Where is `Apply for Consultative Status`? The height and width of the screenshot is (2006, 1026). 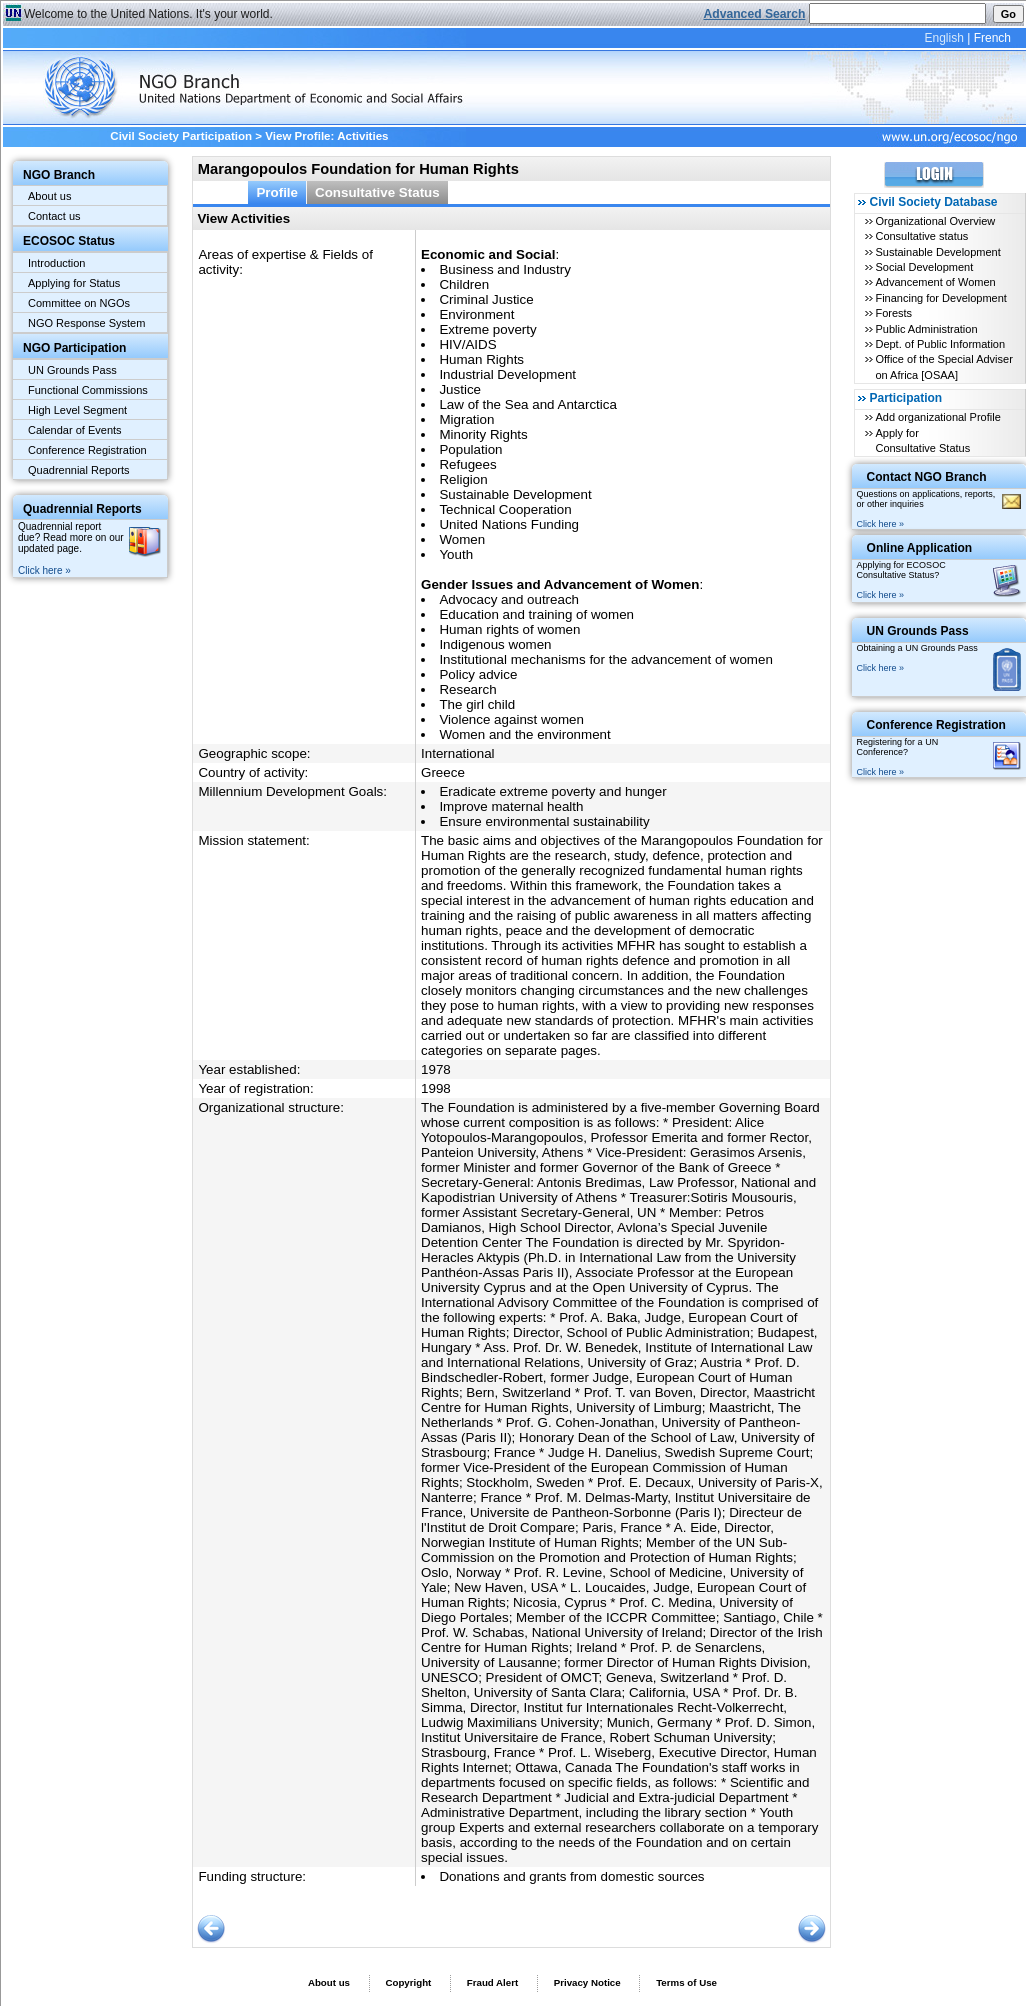
Apply for Consultative Status is located at coordinates (922, 440).